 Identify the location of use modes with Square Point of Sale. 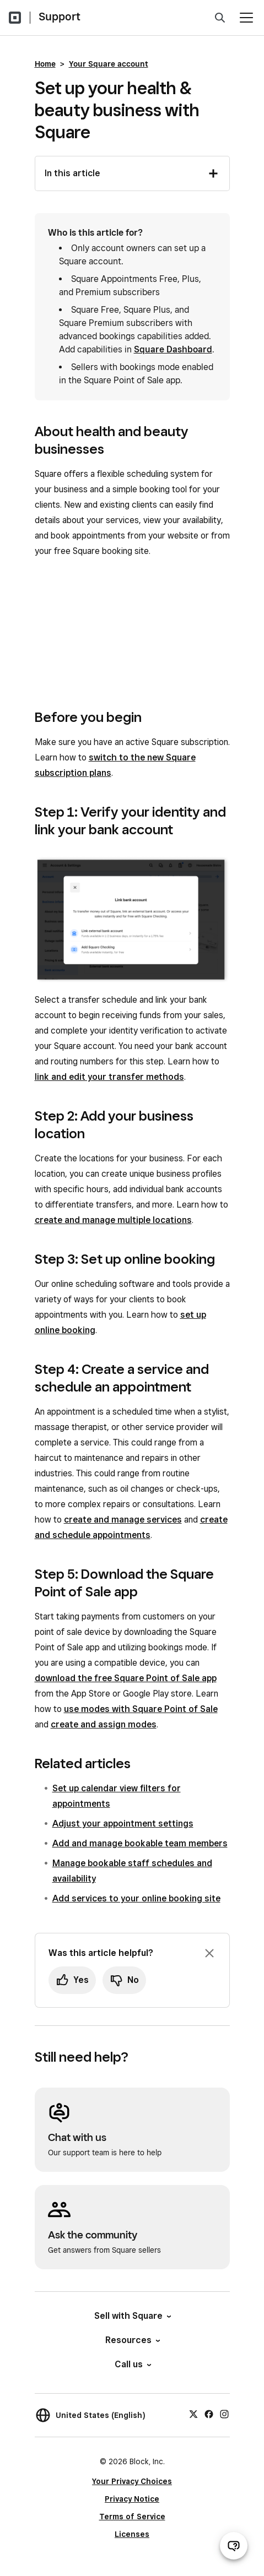
(141, 1709).